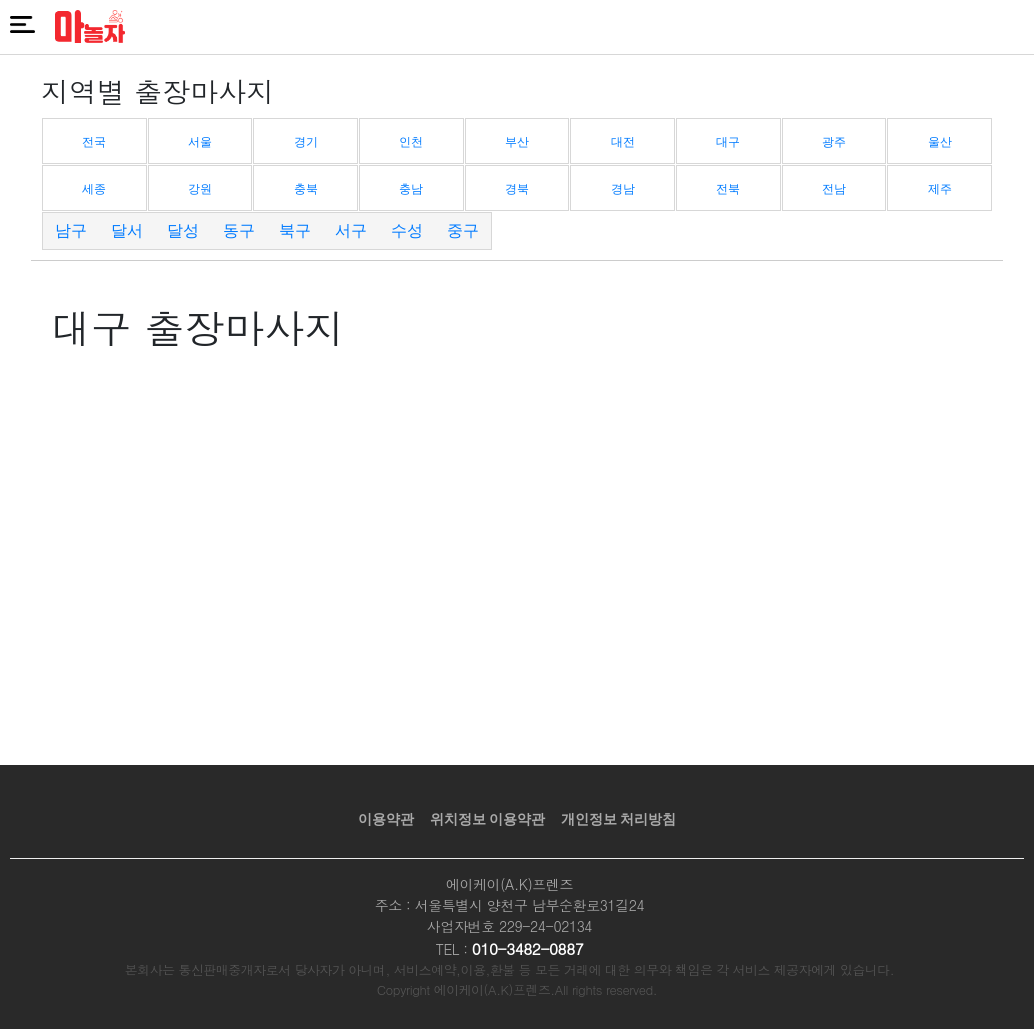 This screenshot has width=1034, height=1029. I want to click on 울산, so click(940, 142).